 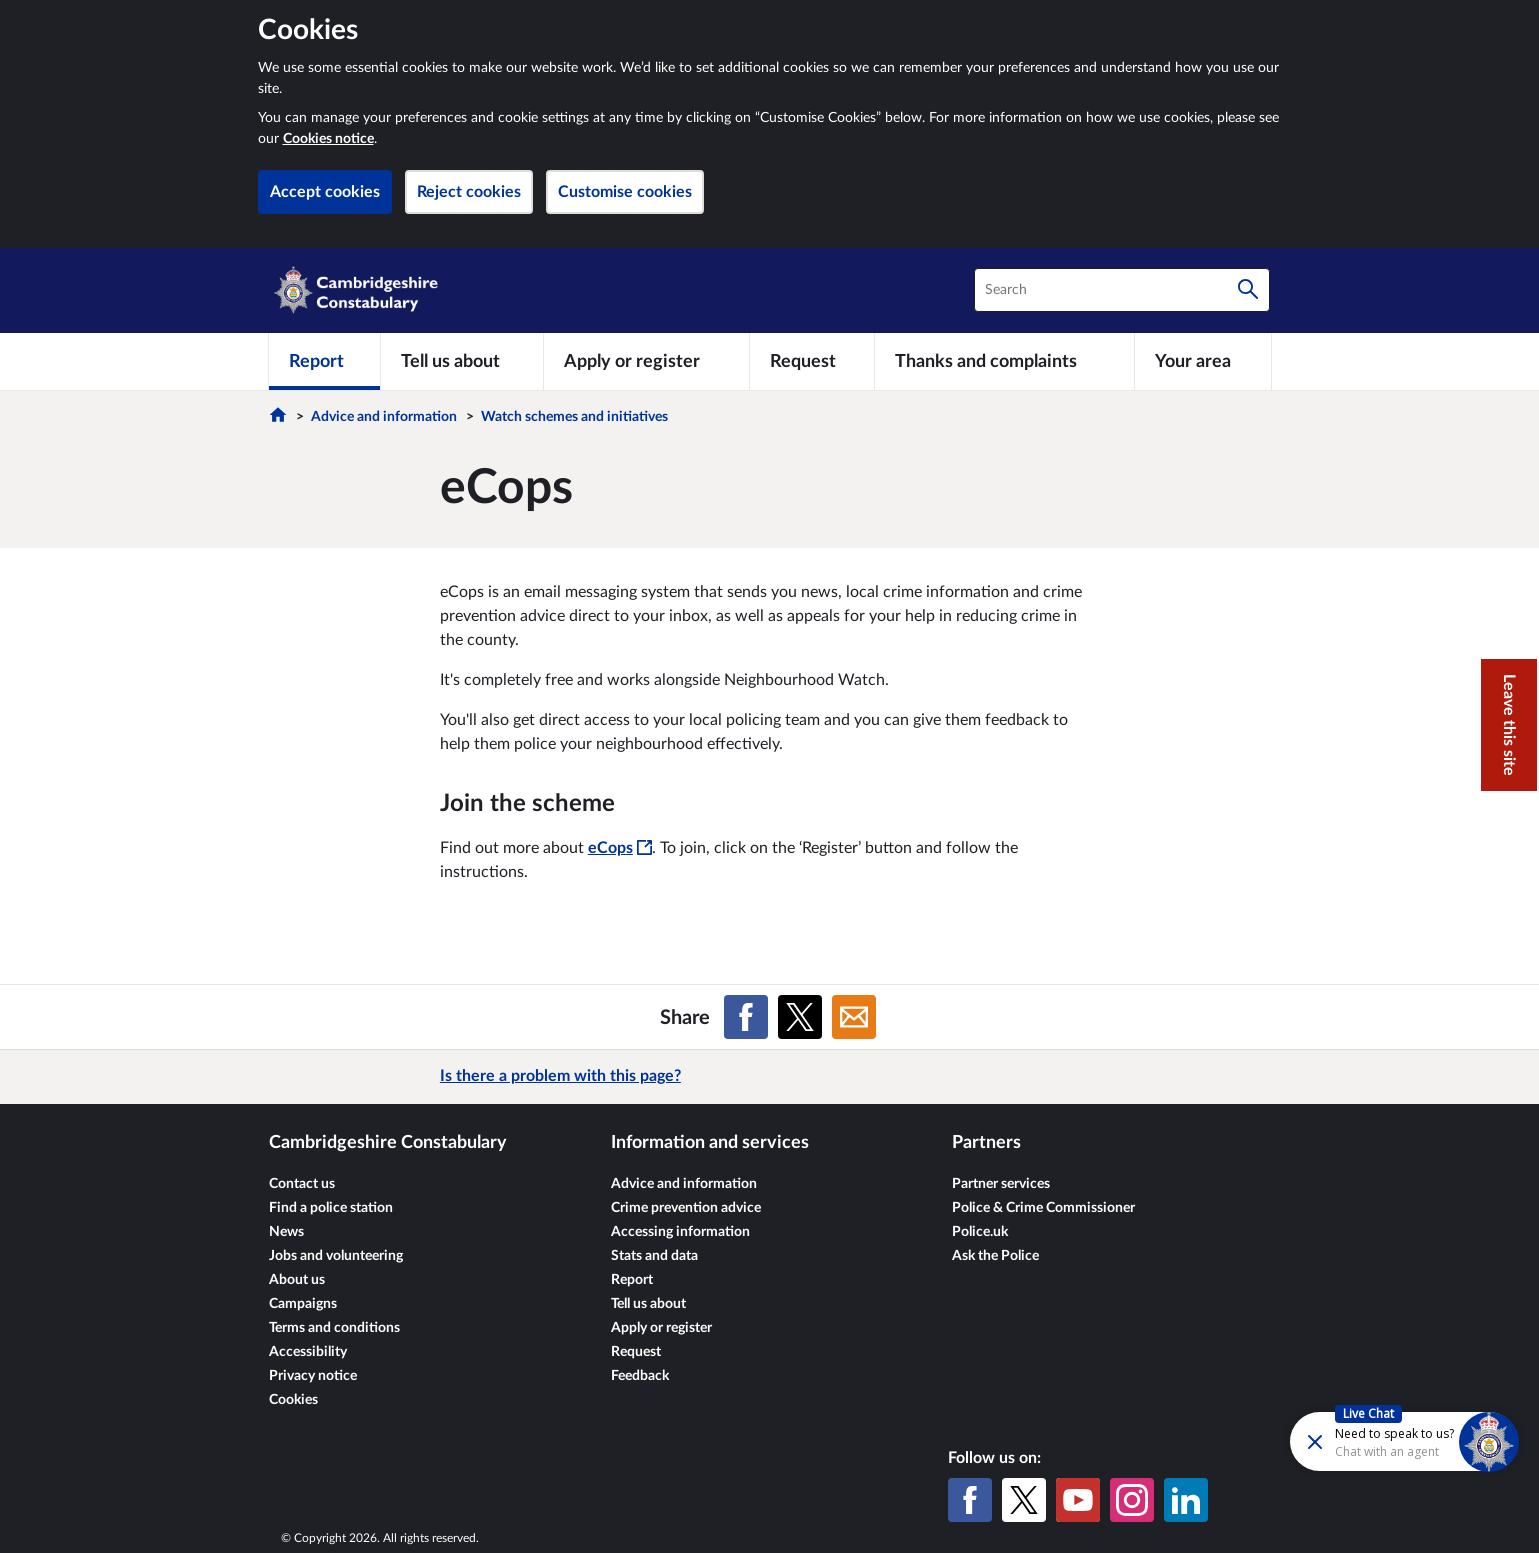 I want to click on [LinkedIn], so click(x=1186, y=1500).